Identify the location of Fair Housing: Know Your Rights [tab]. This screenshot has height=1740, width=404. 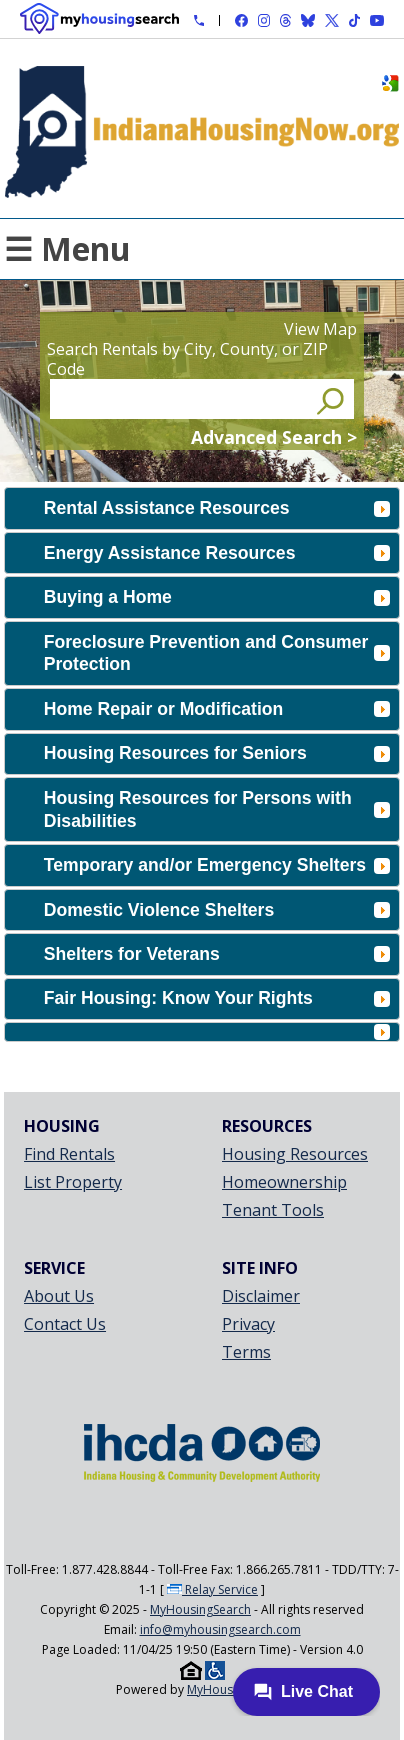
(217, 998).